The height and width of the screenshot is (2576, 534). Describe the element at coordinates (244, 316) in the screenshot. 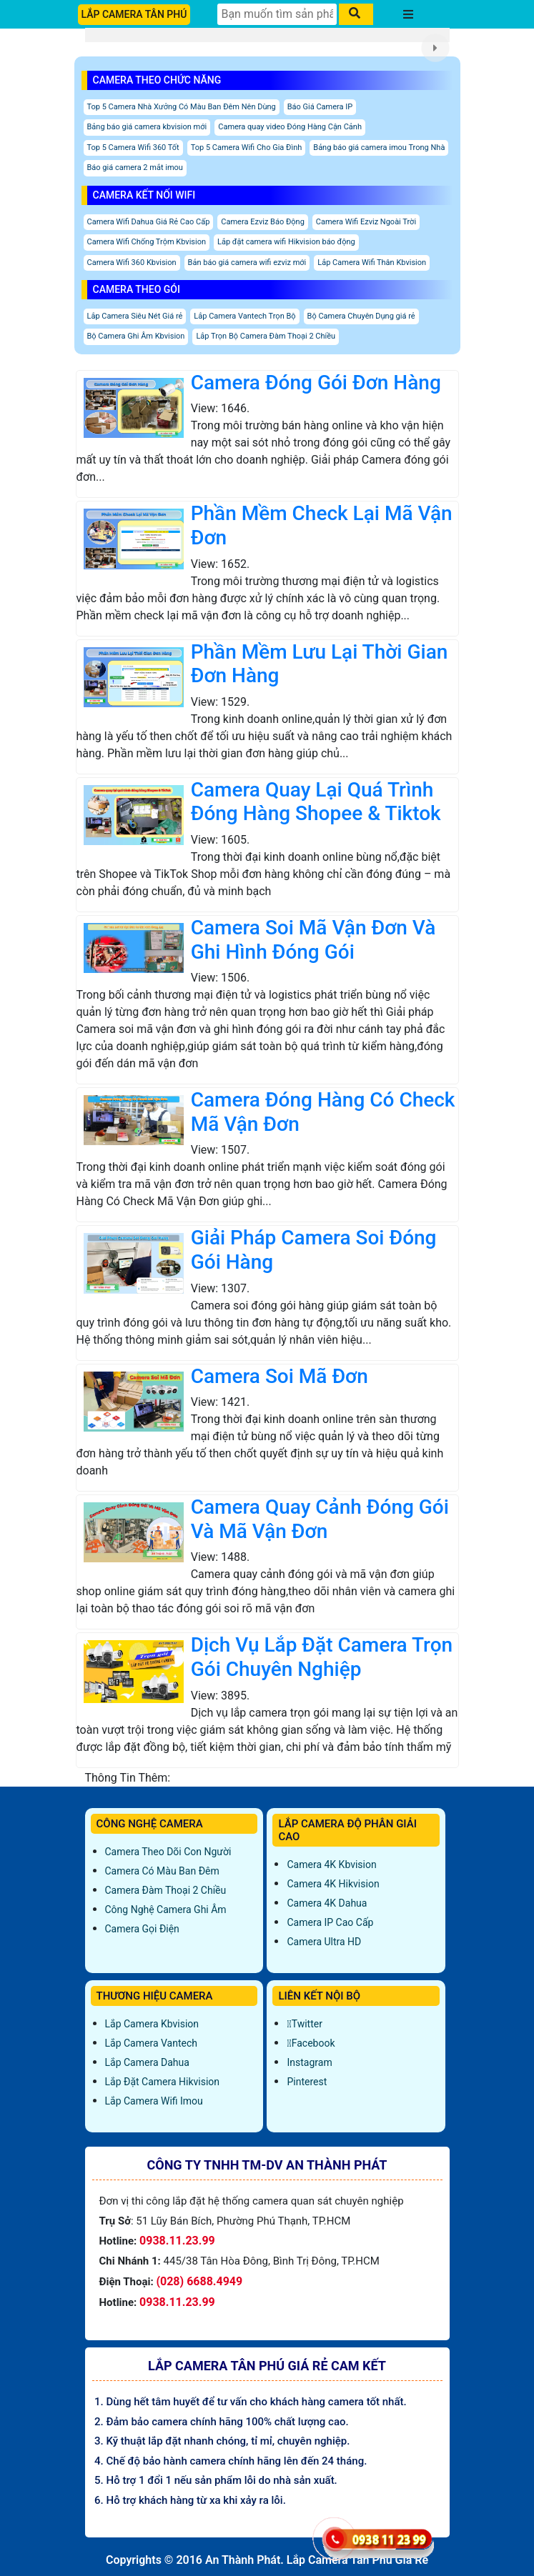

I see `Lắp Camera Vantech Trọn Bộ` at that location.